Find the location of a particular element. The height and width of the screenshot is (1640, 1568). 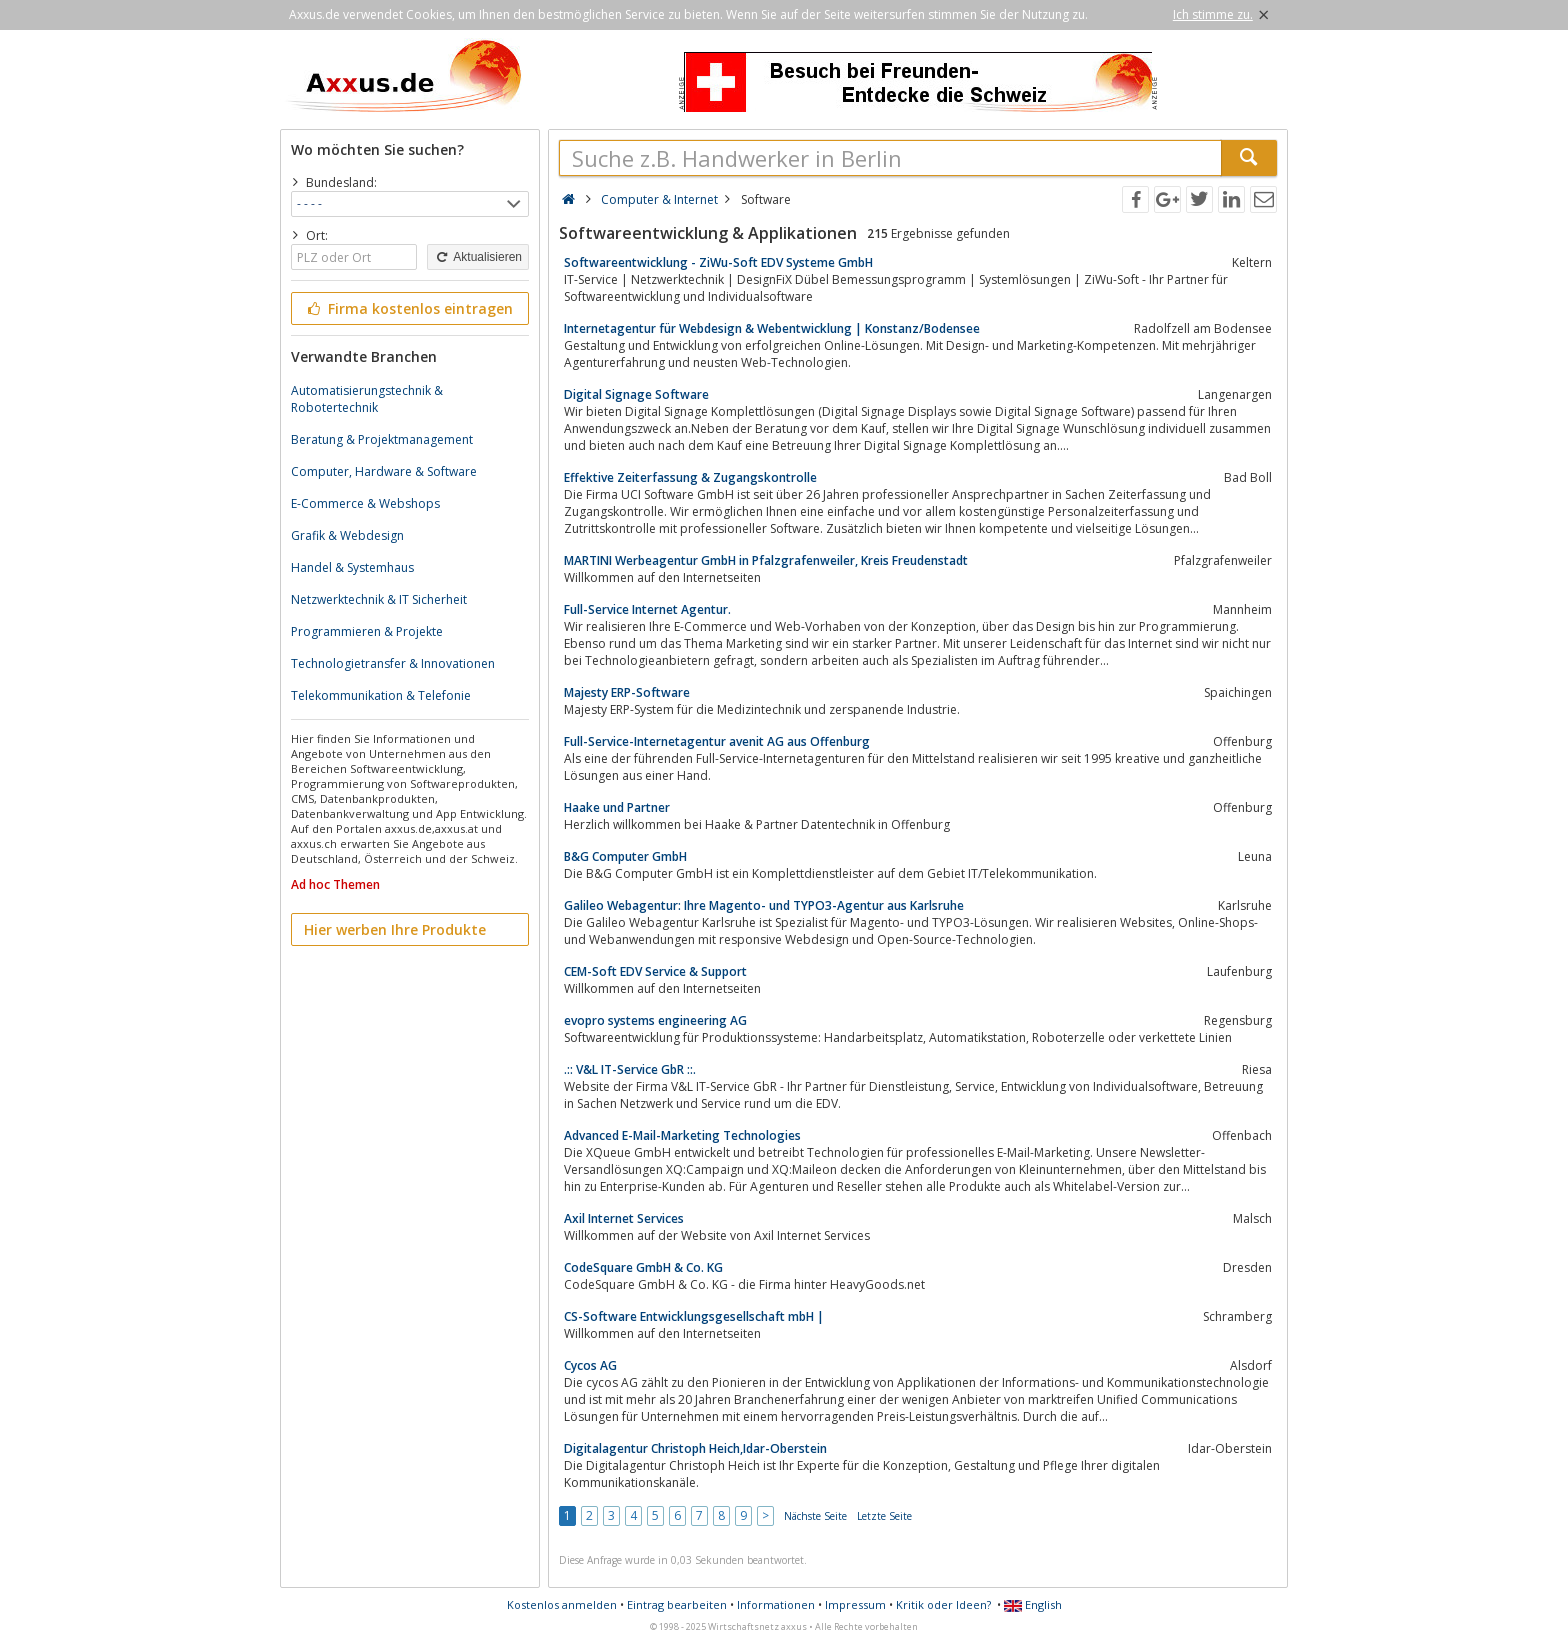

Kritik oder Ideen? is located at coordinates (943, 1604).